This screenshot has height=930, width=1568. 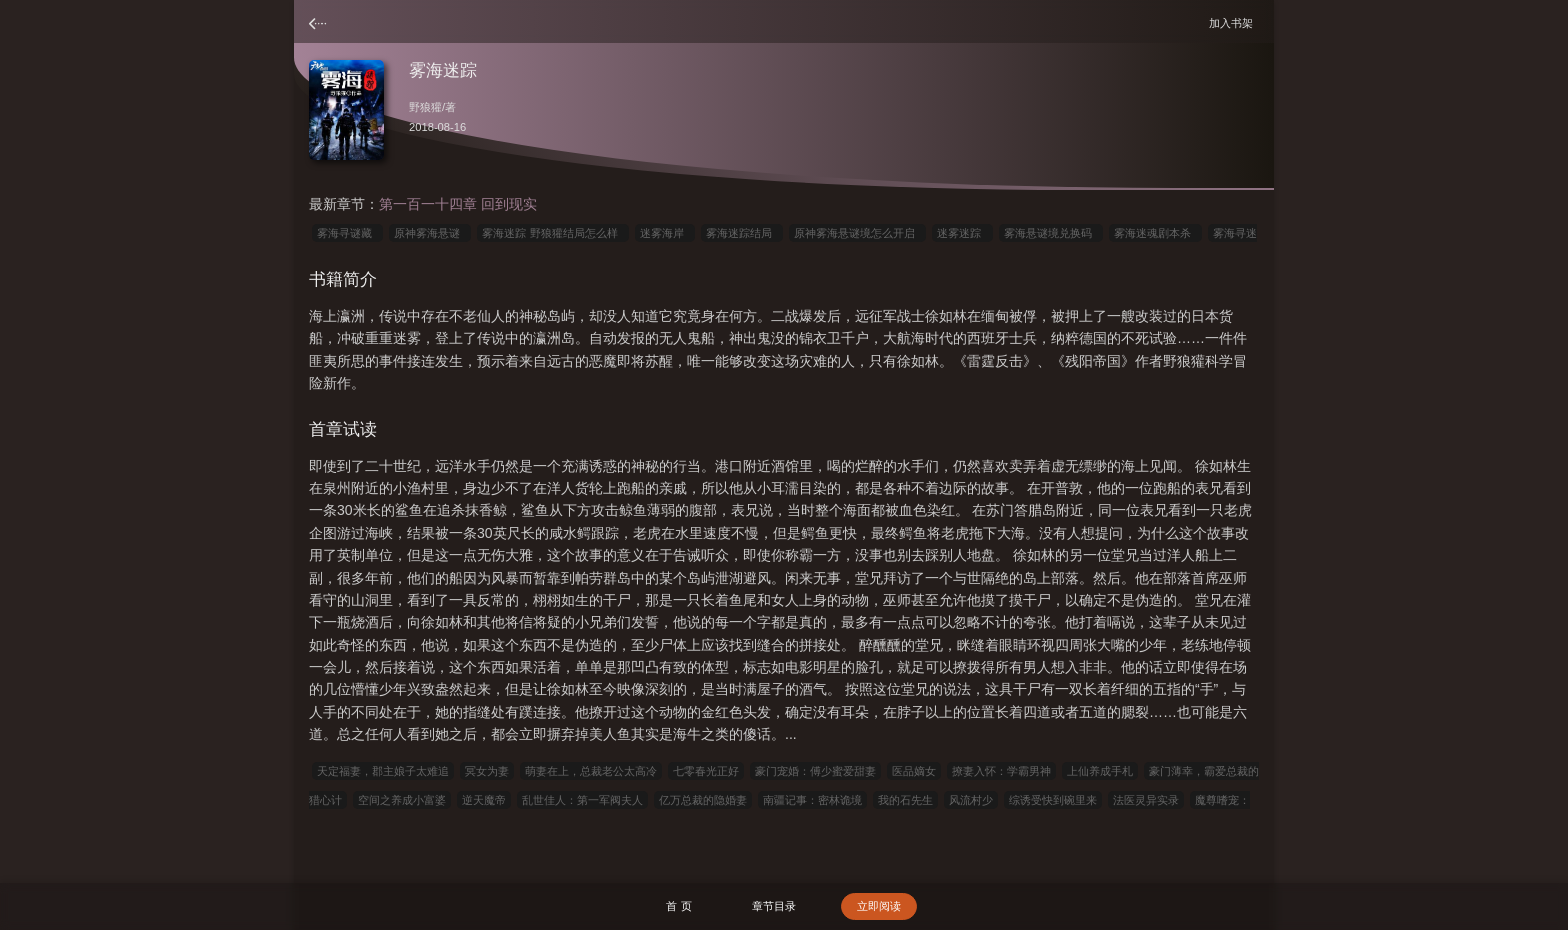 What do you see at coordinates (742, 233) in the screenshot?
I see `雾海迷踪结局` at bounding box center [742, 233].